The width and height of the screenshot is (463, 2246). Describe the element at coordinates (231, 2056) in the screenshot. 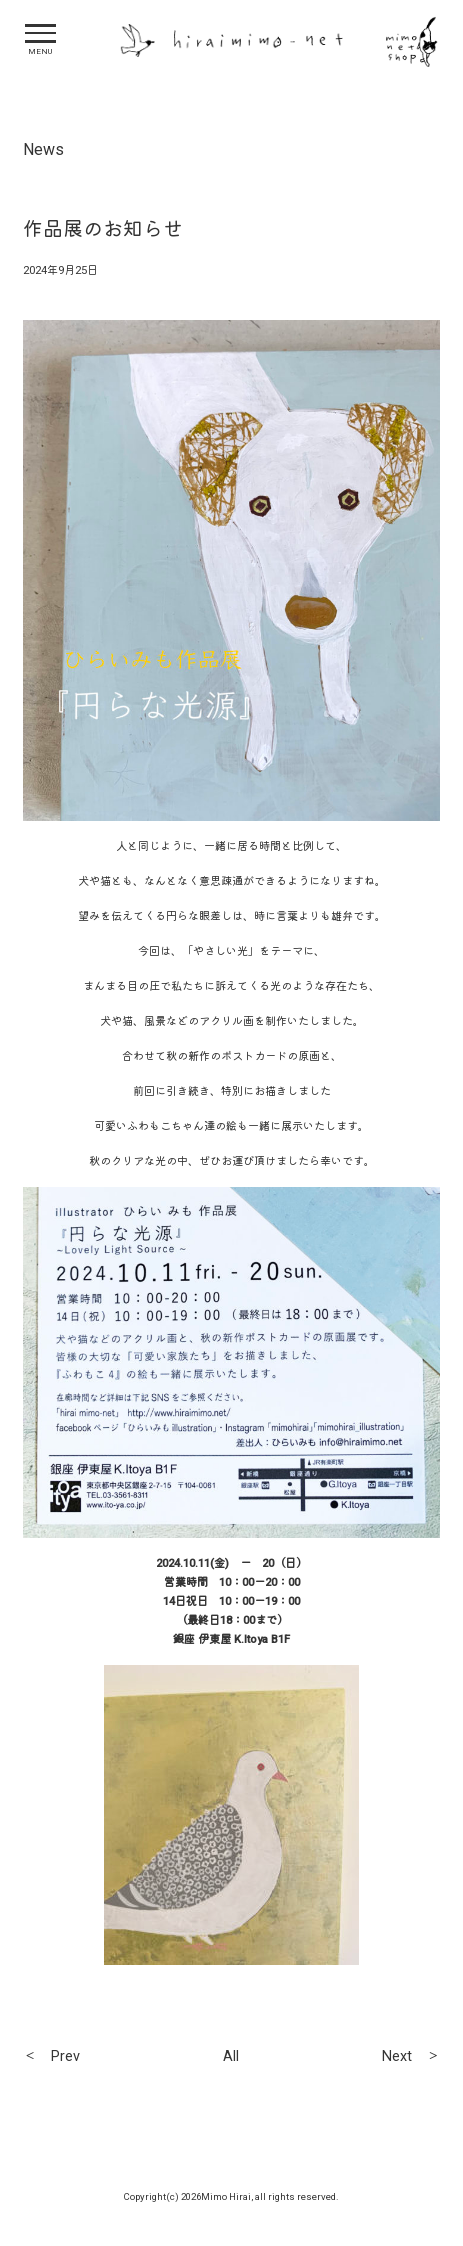

I see `All` at that location.